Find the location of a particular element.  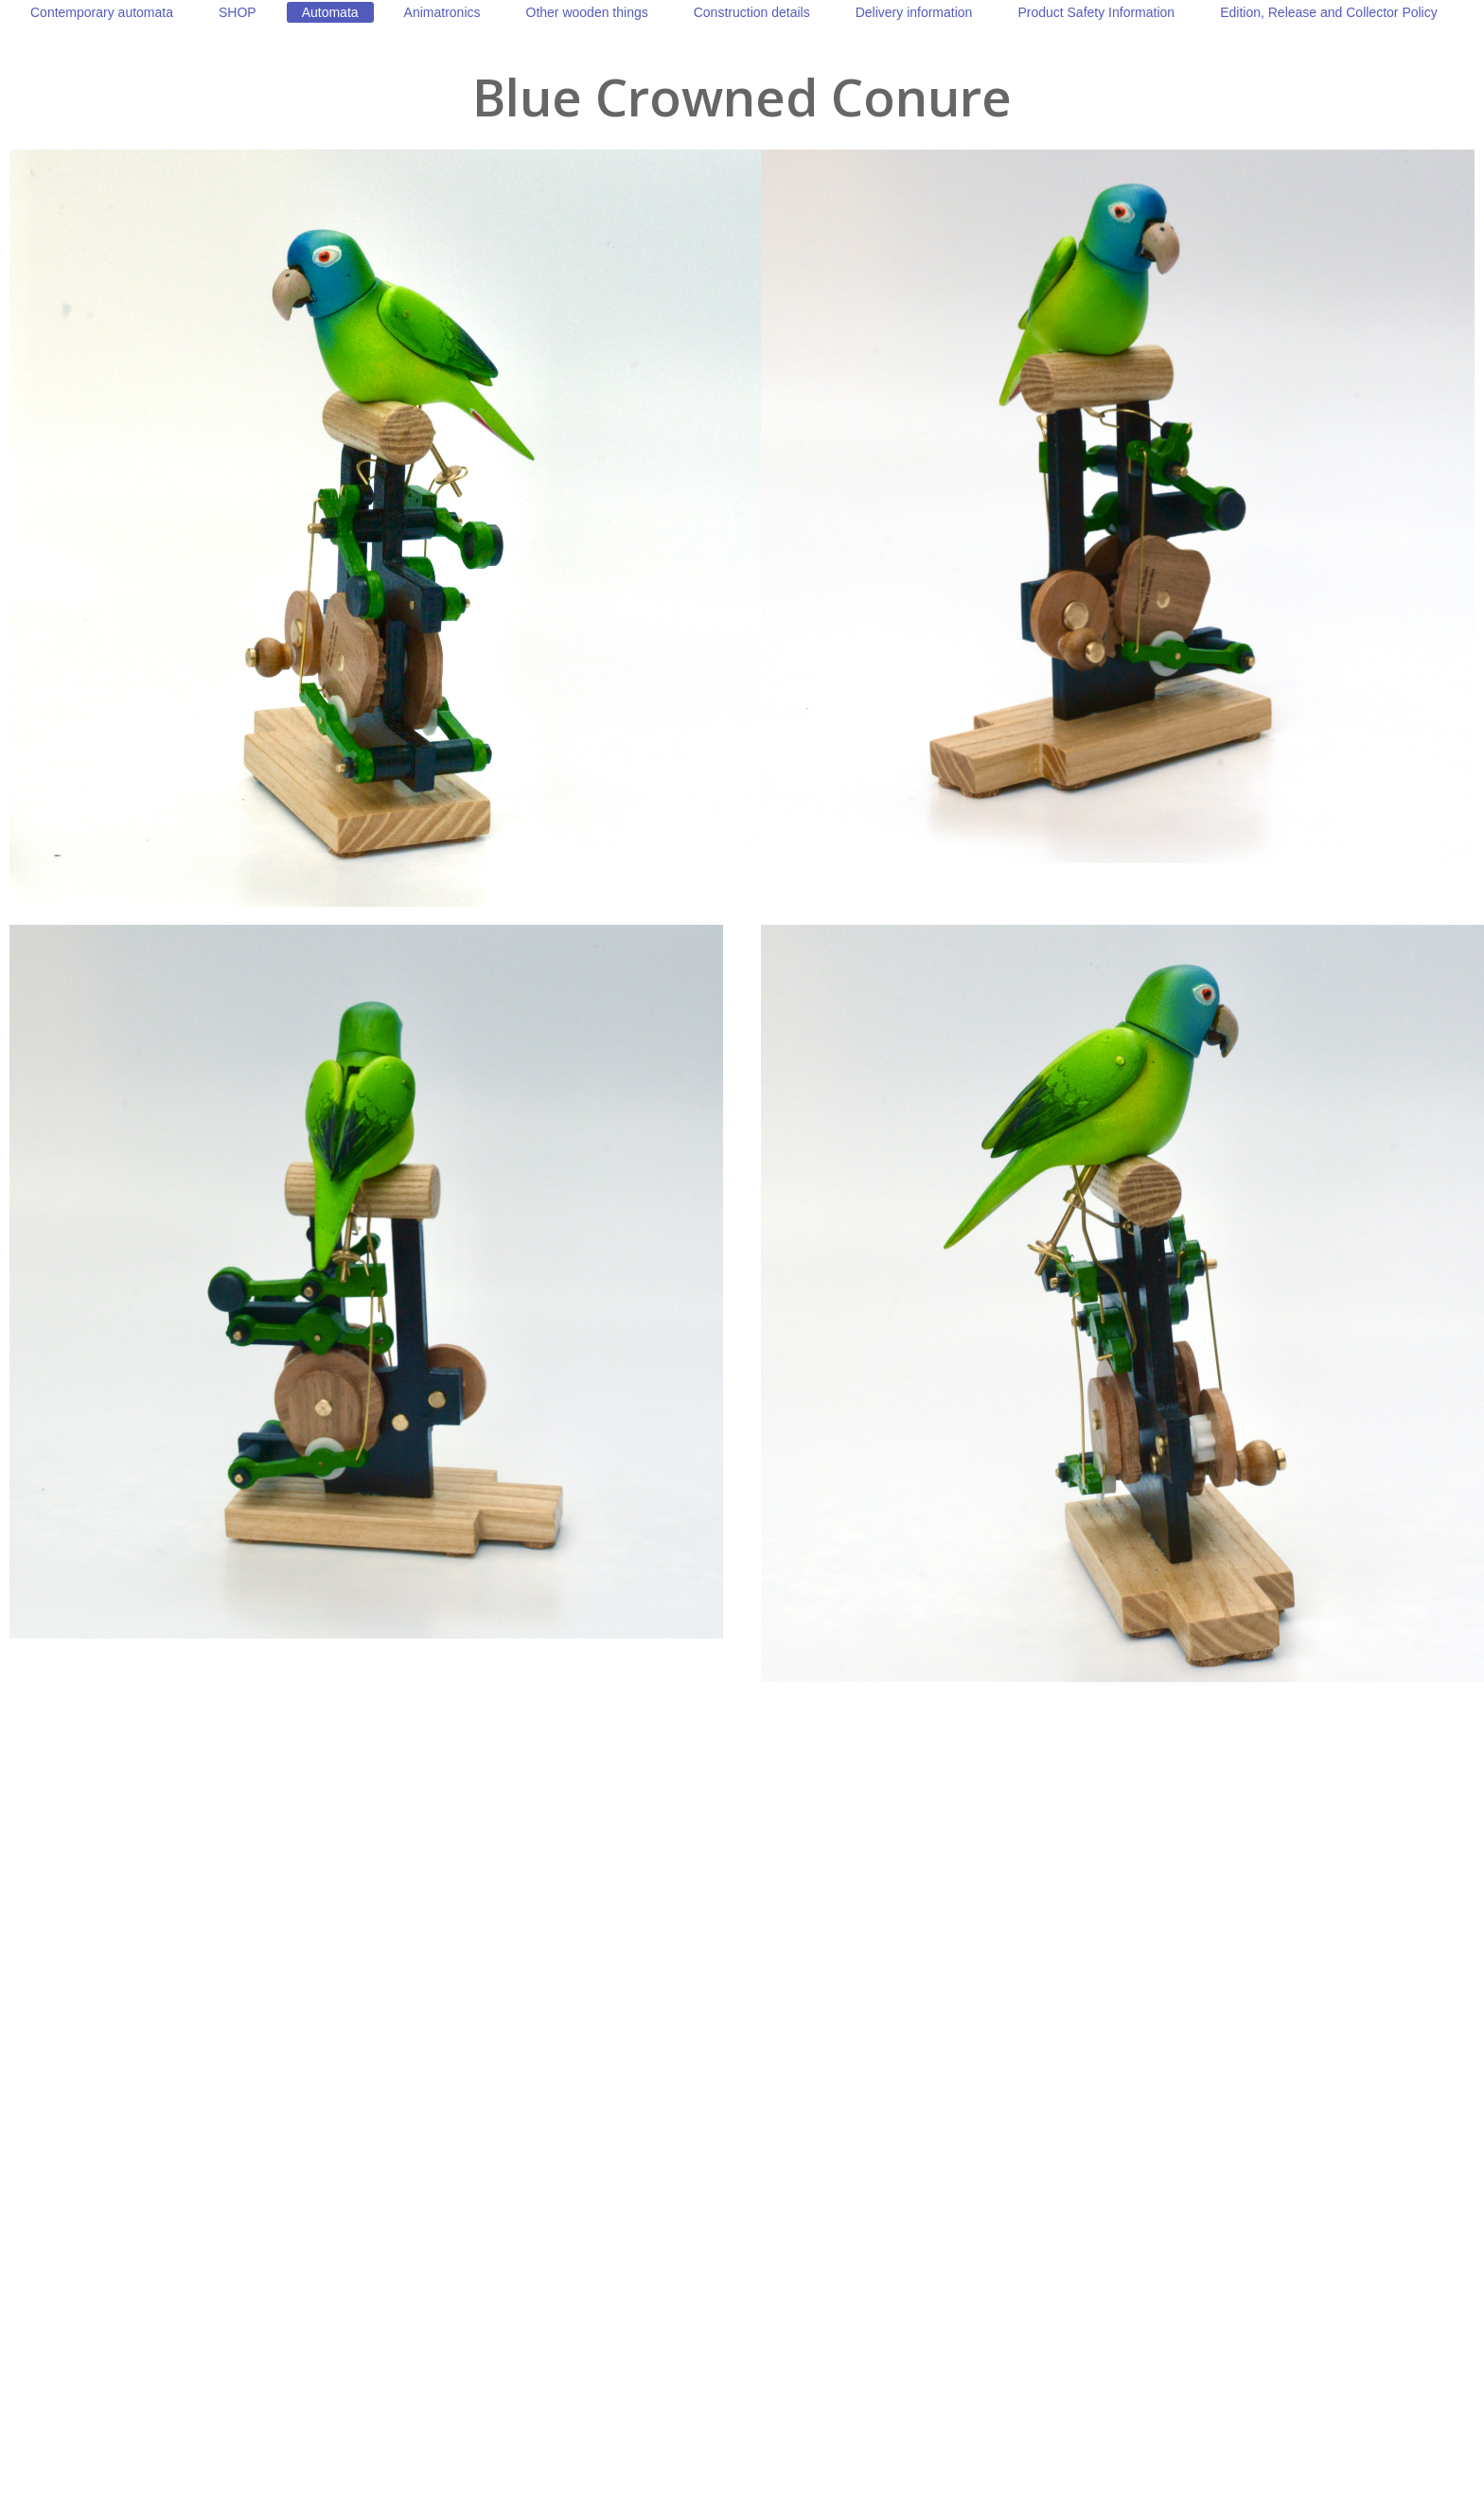

Edition, Release and Collector Policy is located at coordinates (1329, 12).